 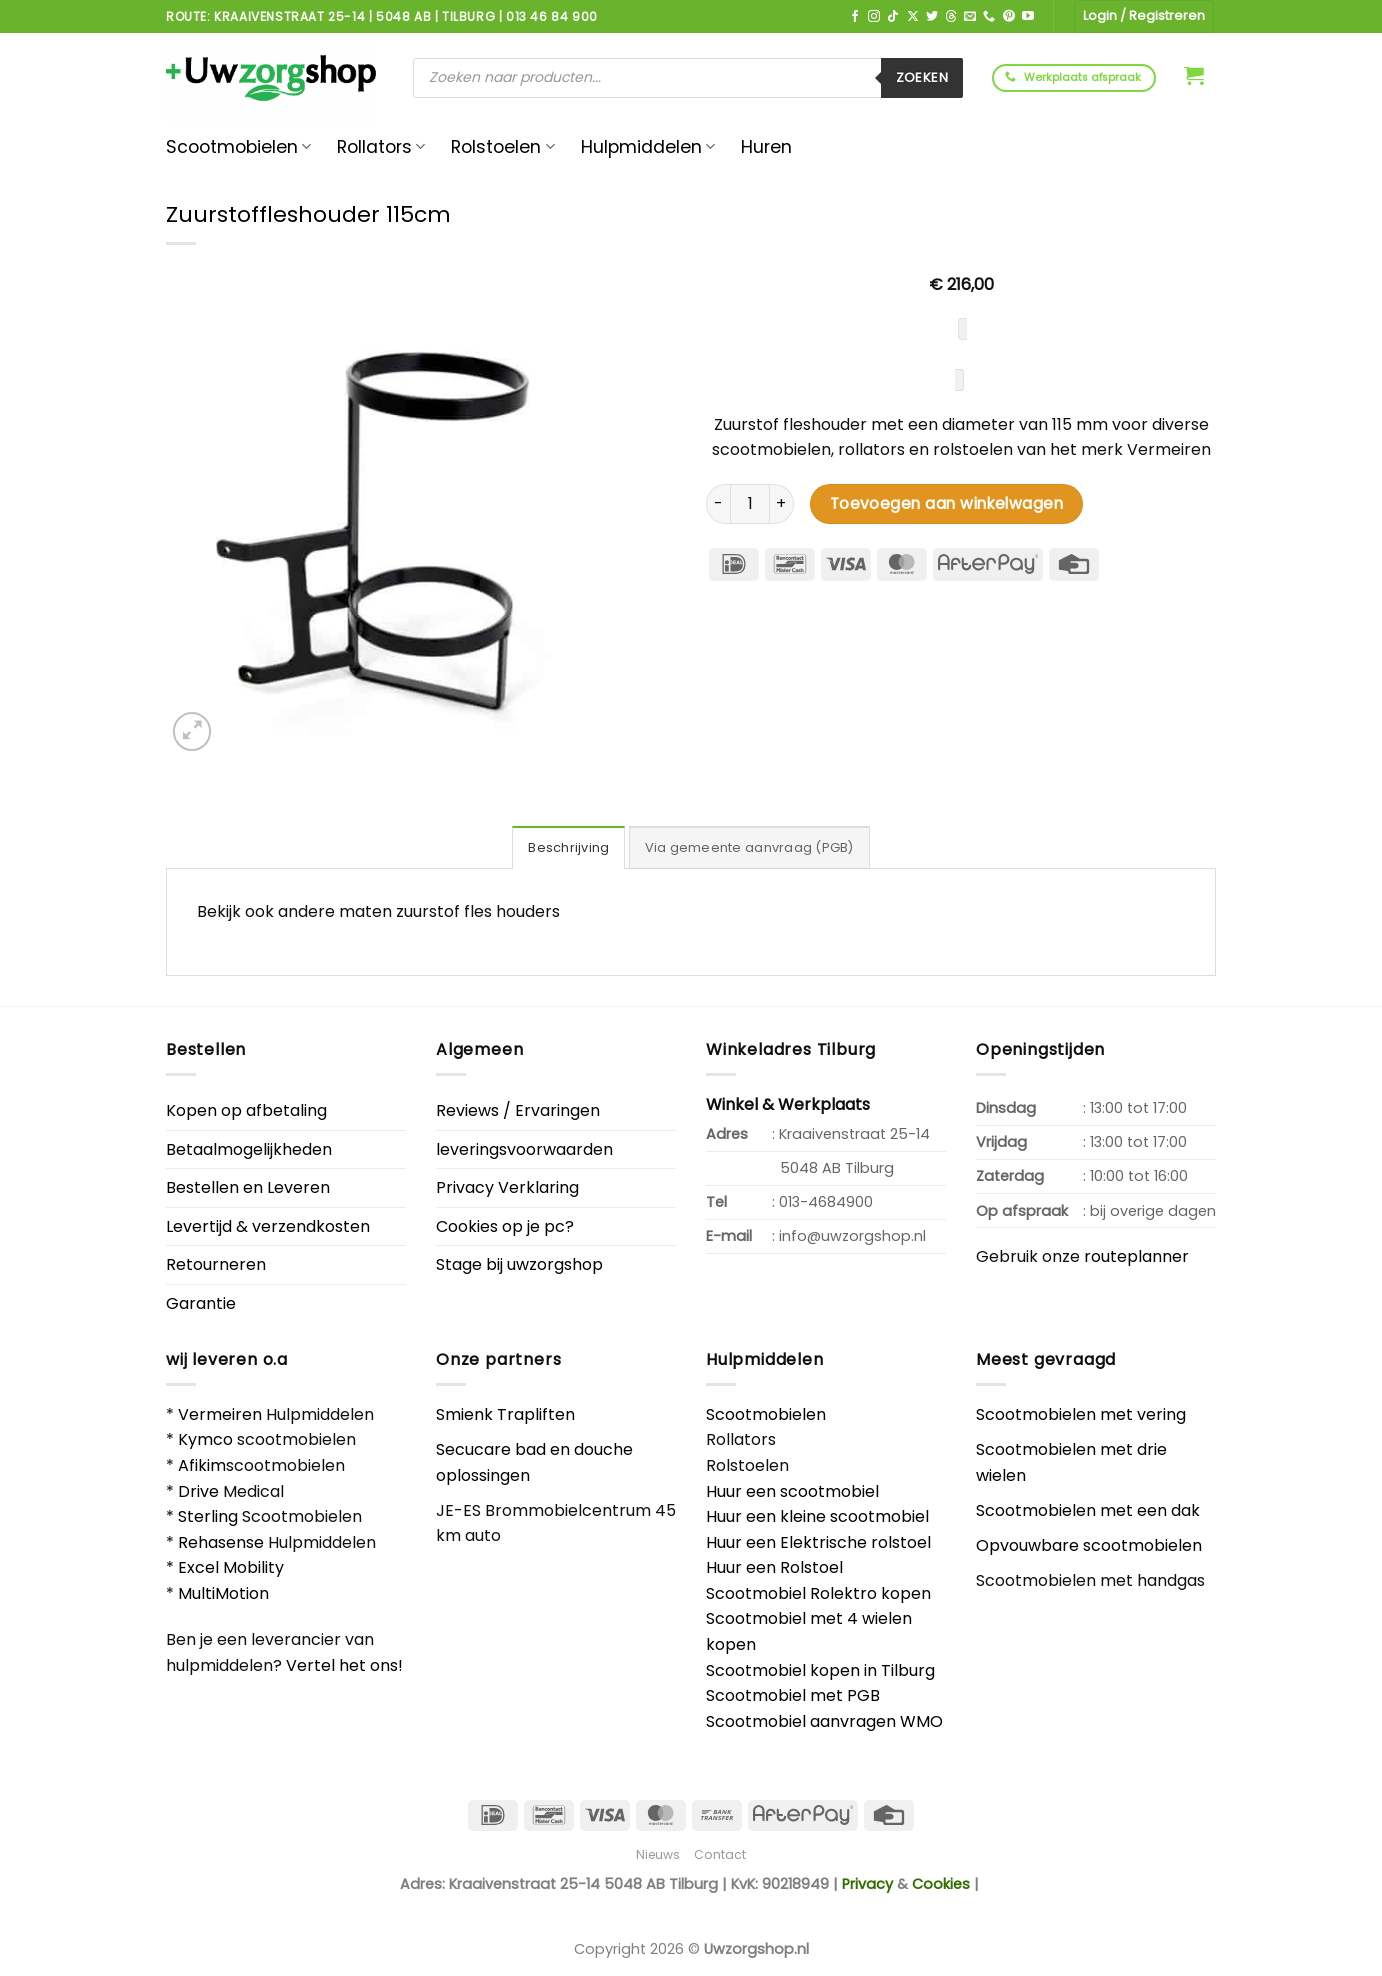 I want to click on Scootmobielen, so click(x=238, y=147).